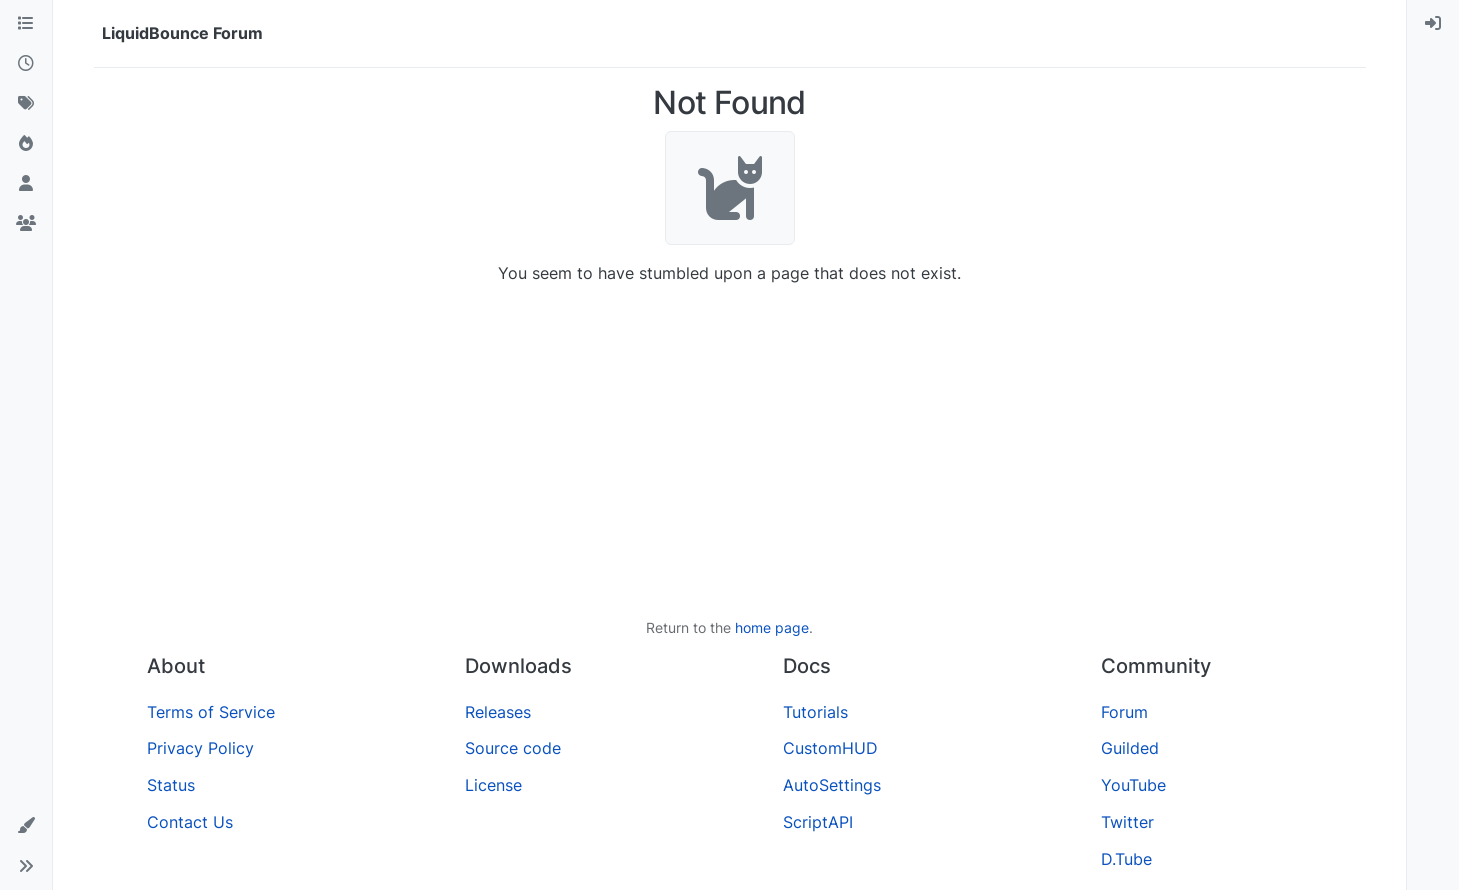  What do you see at coordinates (26, 184) in the screenshot?
I see `[Users]` at bounding box center [26, 184].